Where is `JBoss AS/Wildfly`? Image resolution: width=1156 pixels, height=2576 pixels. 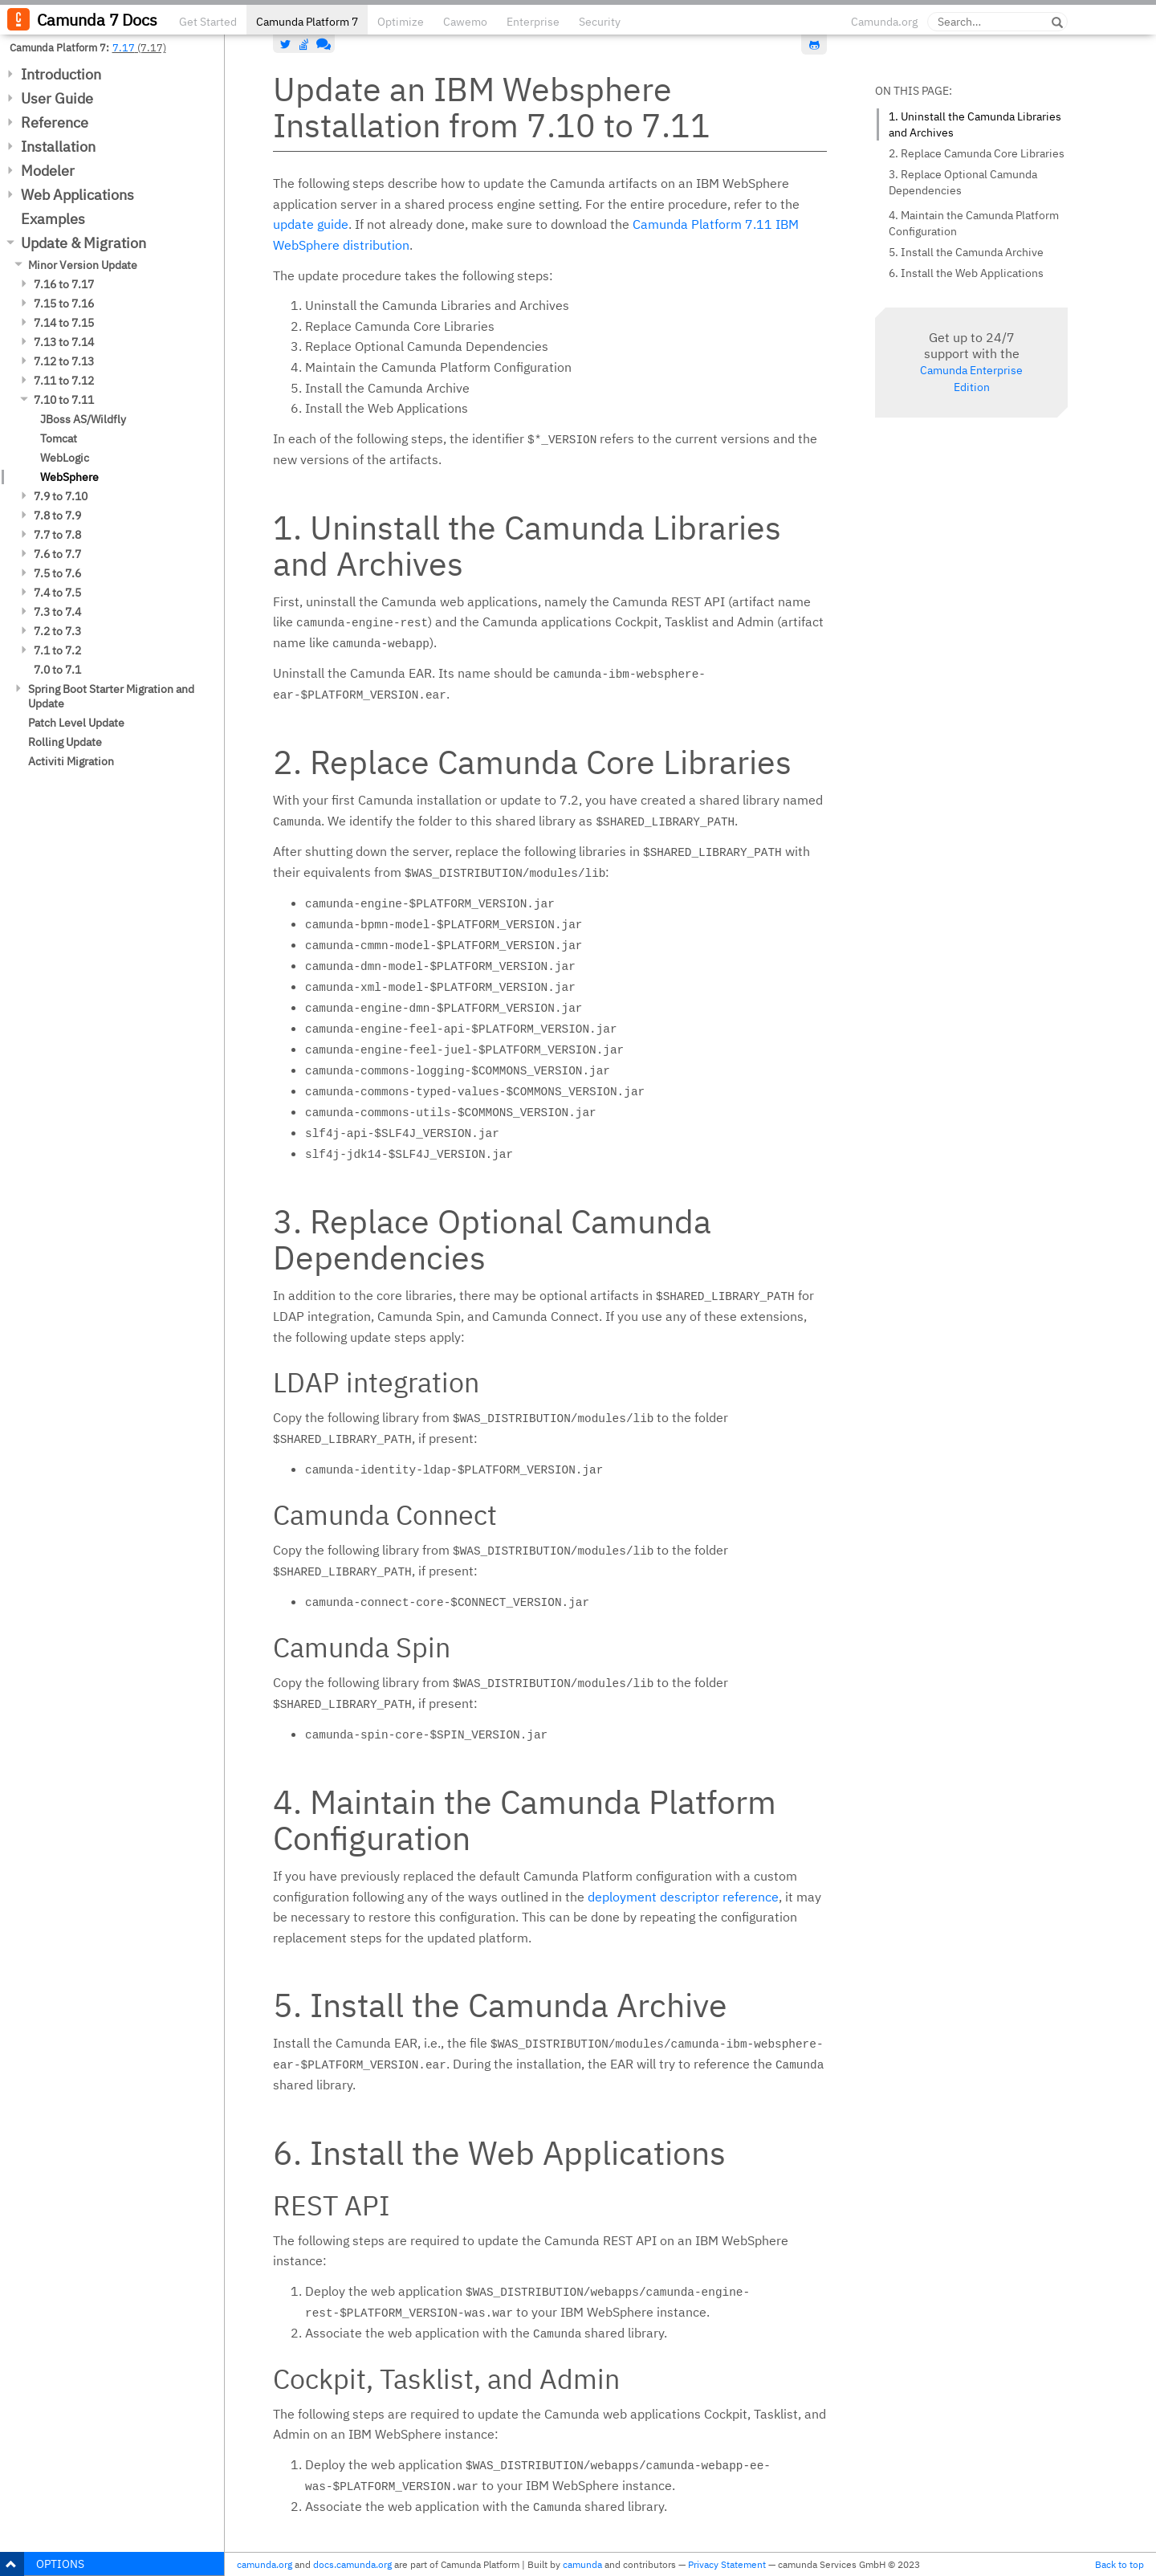
JBoss AS/Wildfly is located at coordinates (83, 419).